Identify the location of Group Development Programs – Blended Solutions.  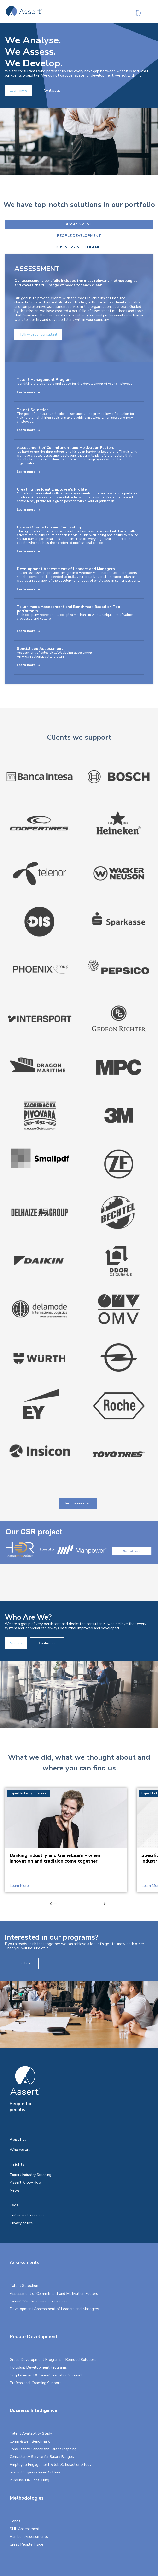
(53, 2359).